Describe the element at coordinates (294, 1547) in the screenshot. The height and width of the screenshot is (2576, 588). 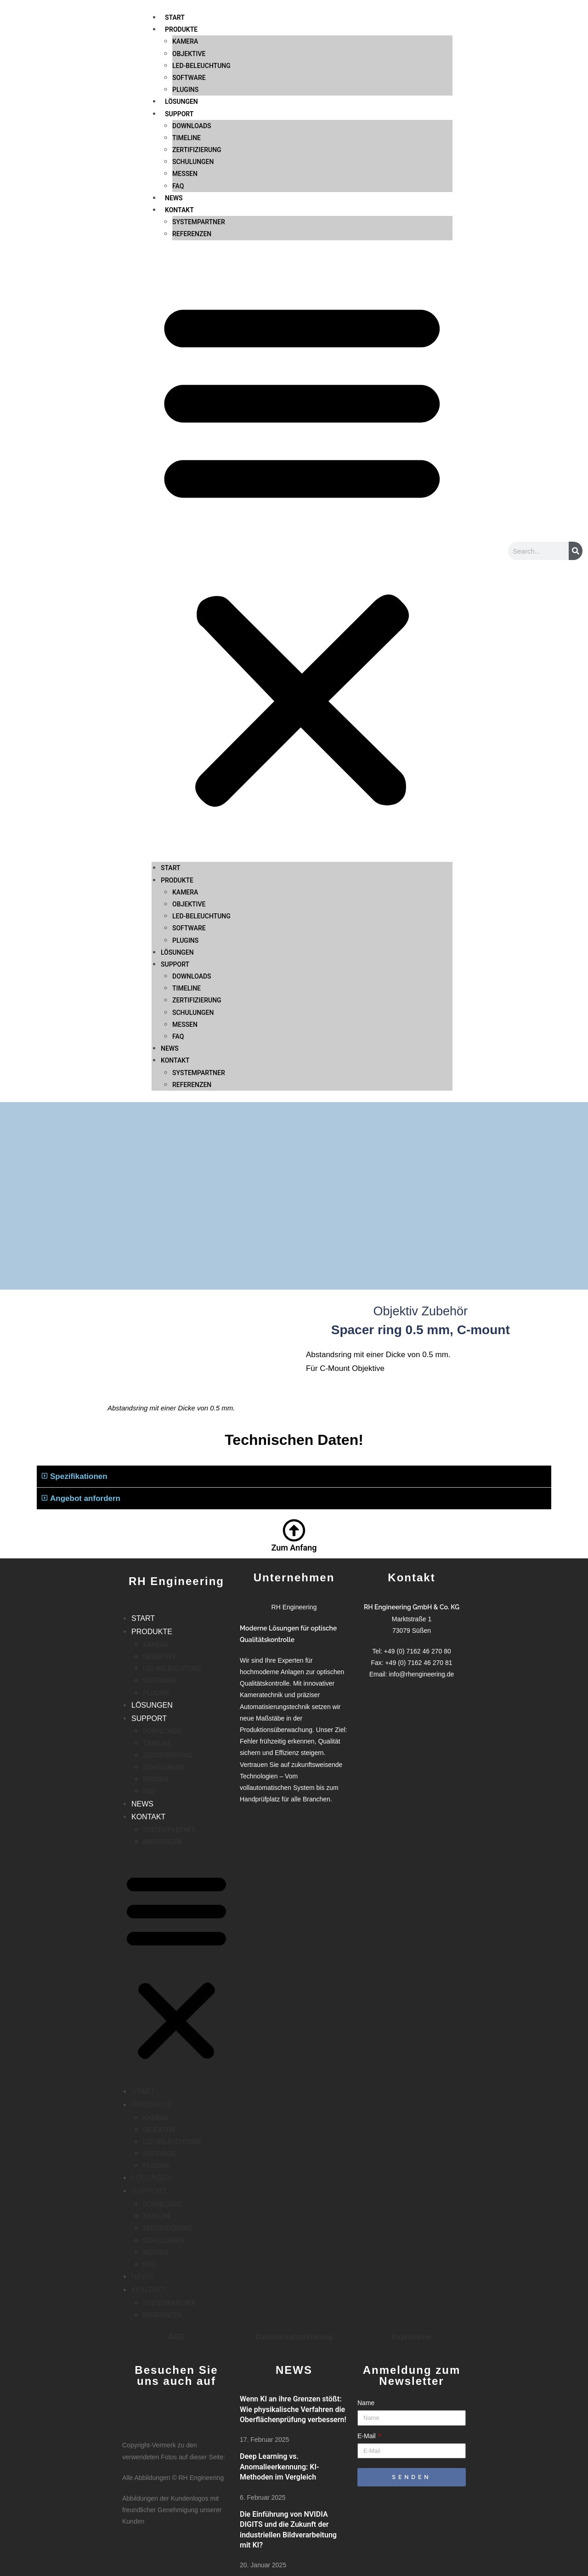
I see `Zum Anfang` at that location.